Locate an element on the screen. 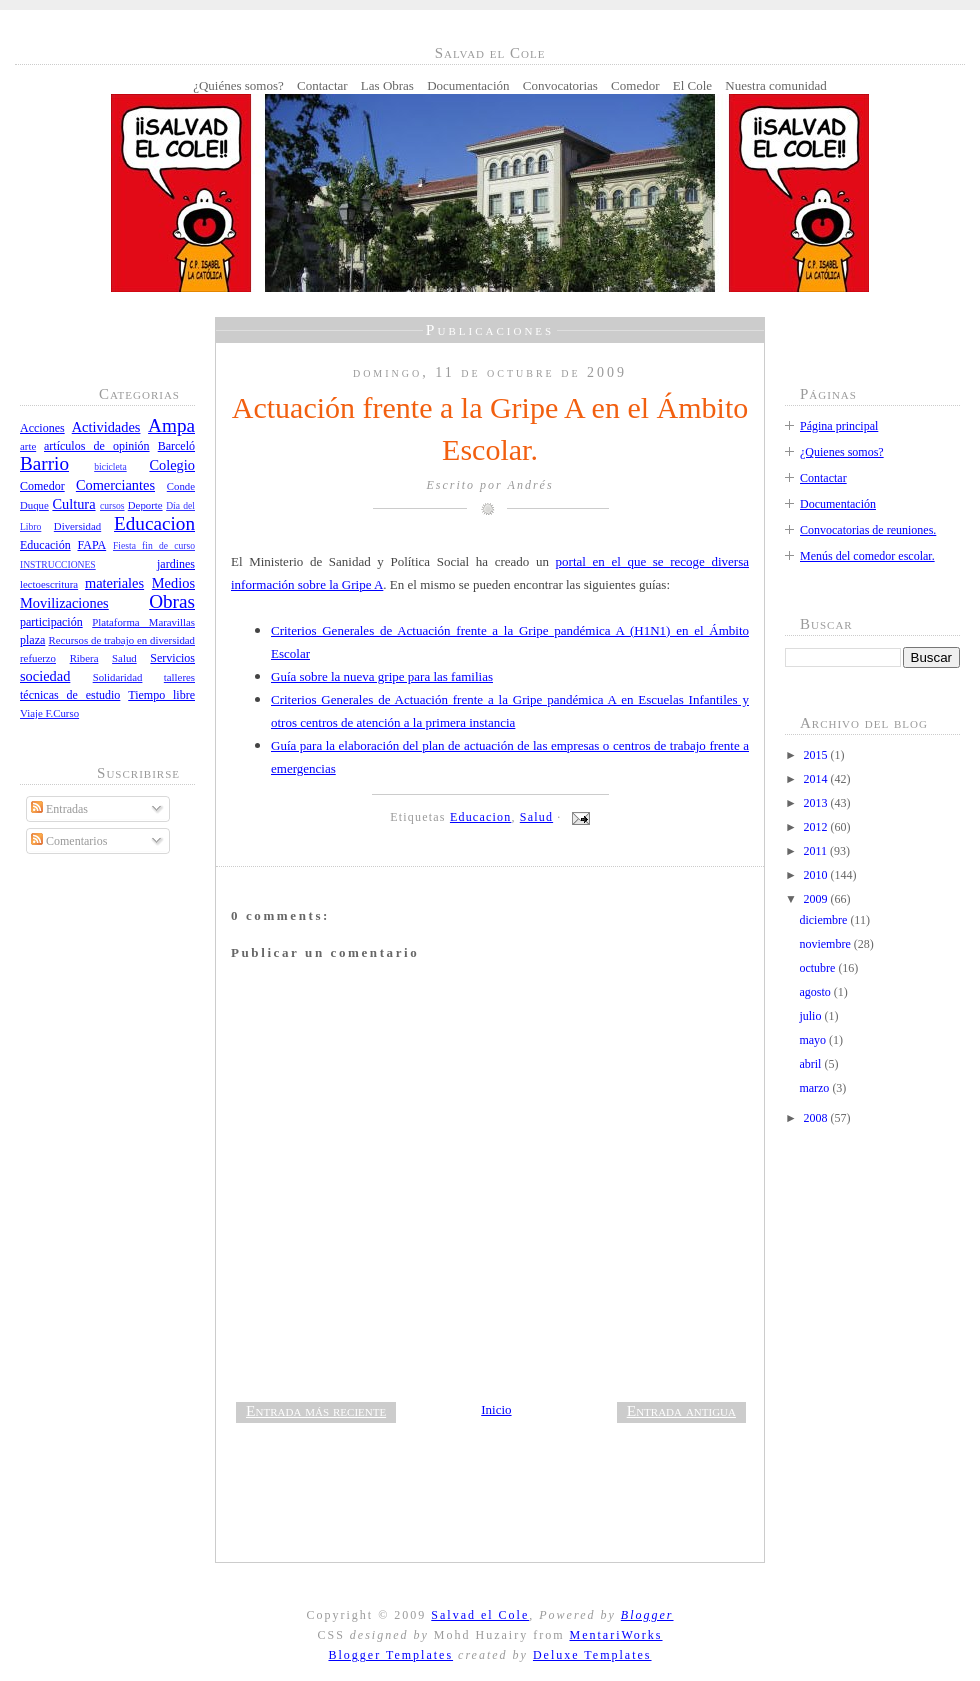 The height and width of the screenshot is (1681, 980). agosto is located at coordinates (816, 992).